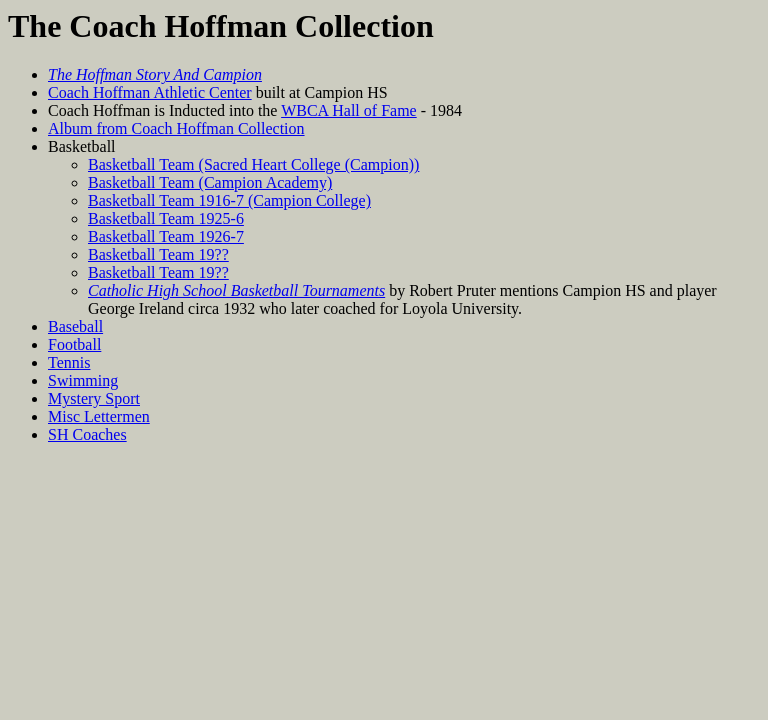 This screenshot has width=768, height=720. What do you see at coordinates (94, 398) in the screenshot?
I see `Mystery Sport` at bounding box center [94, 398].